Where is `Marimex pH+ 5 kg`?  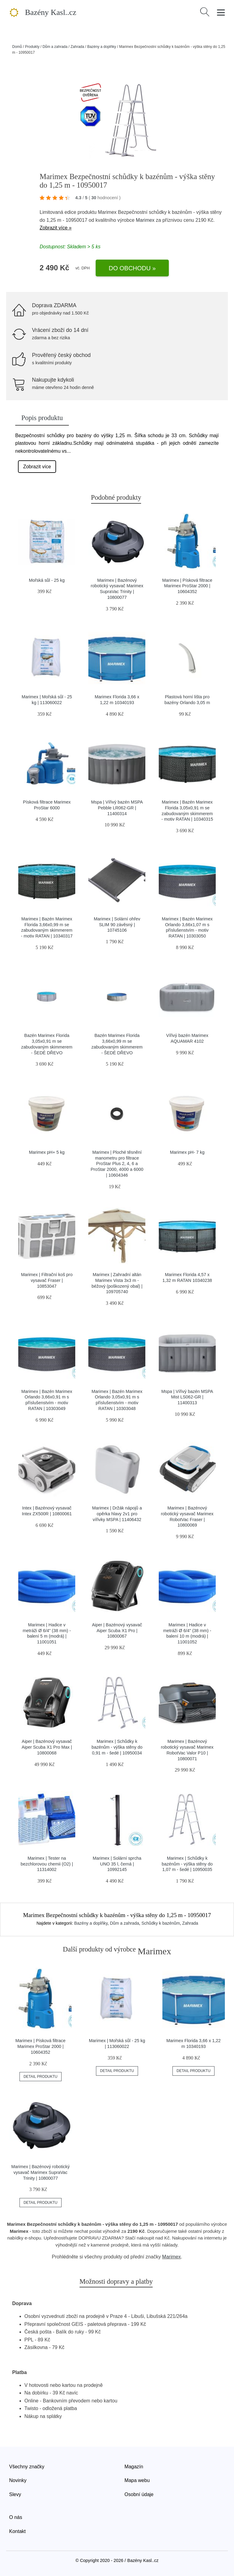
Marimex pH+ 5 kg is located at coordinates (47, 1152).